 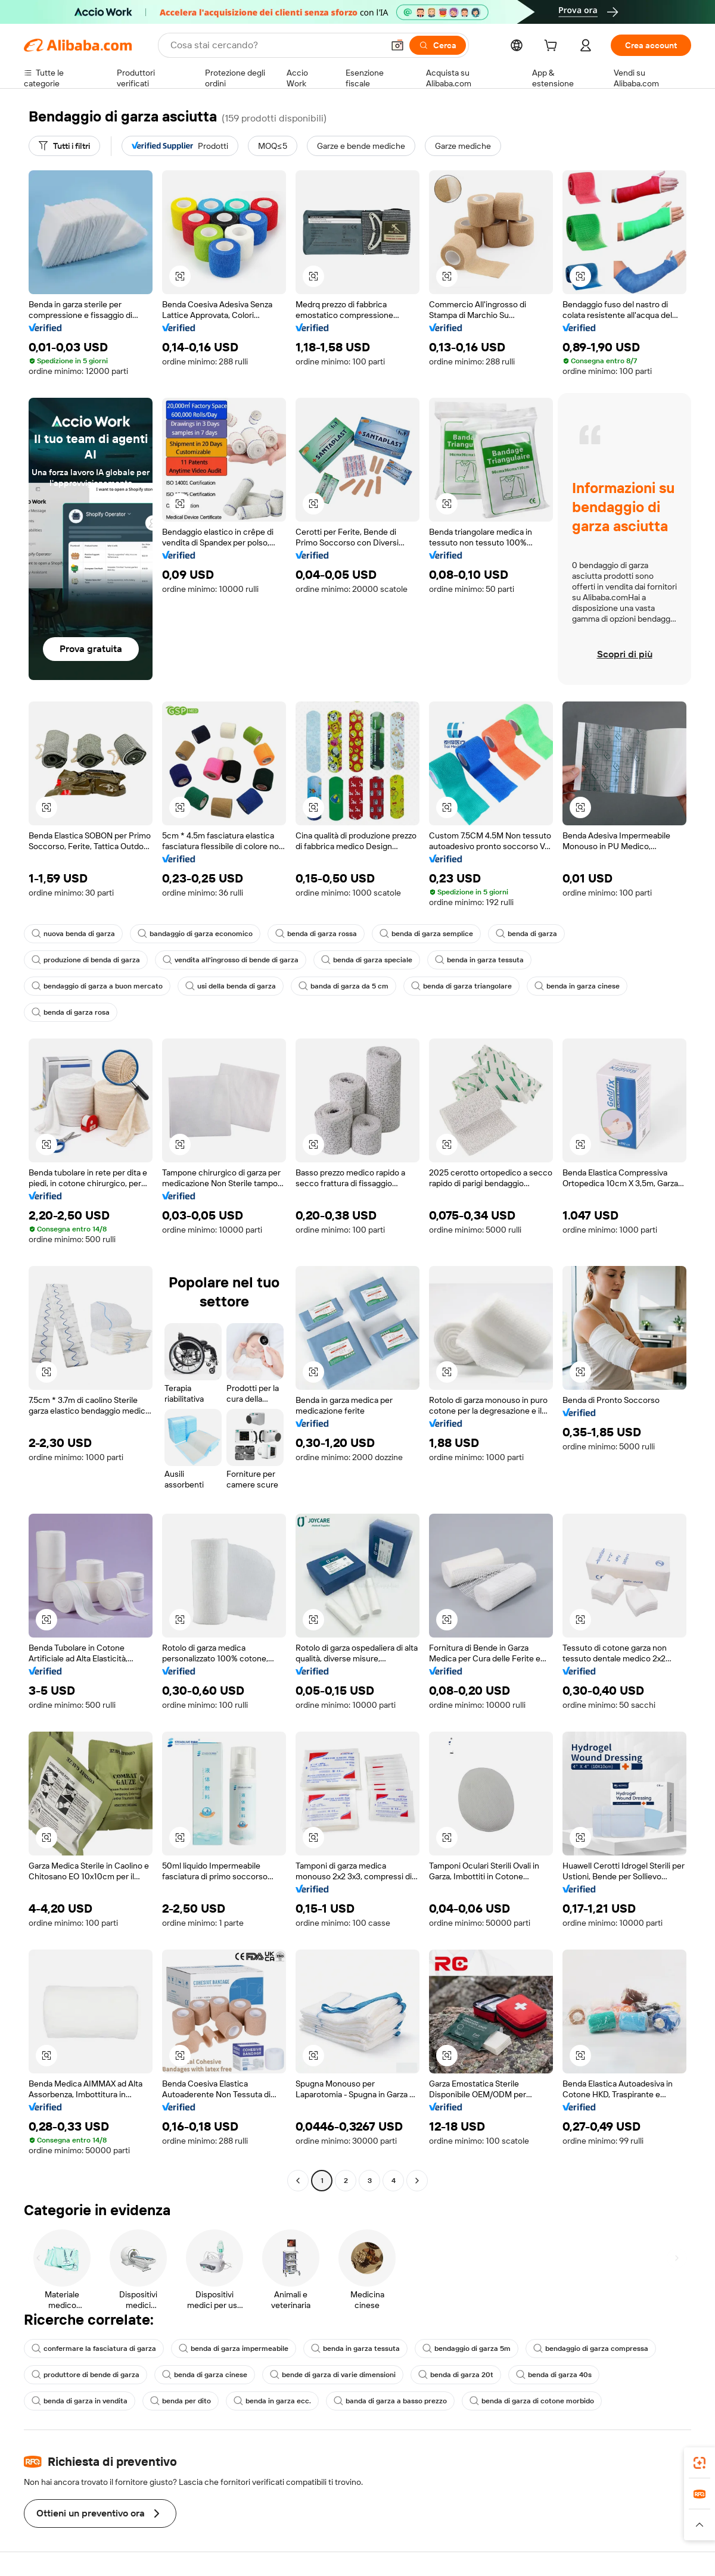 What do you see at coordinates (526, 933) in the screenshot?
I see `benda di garza` at bounding box center [526, 933].